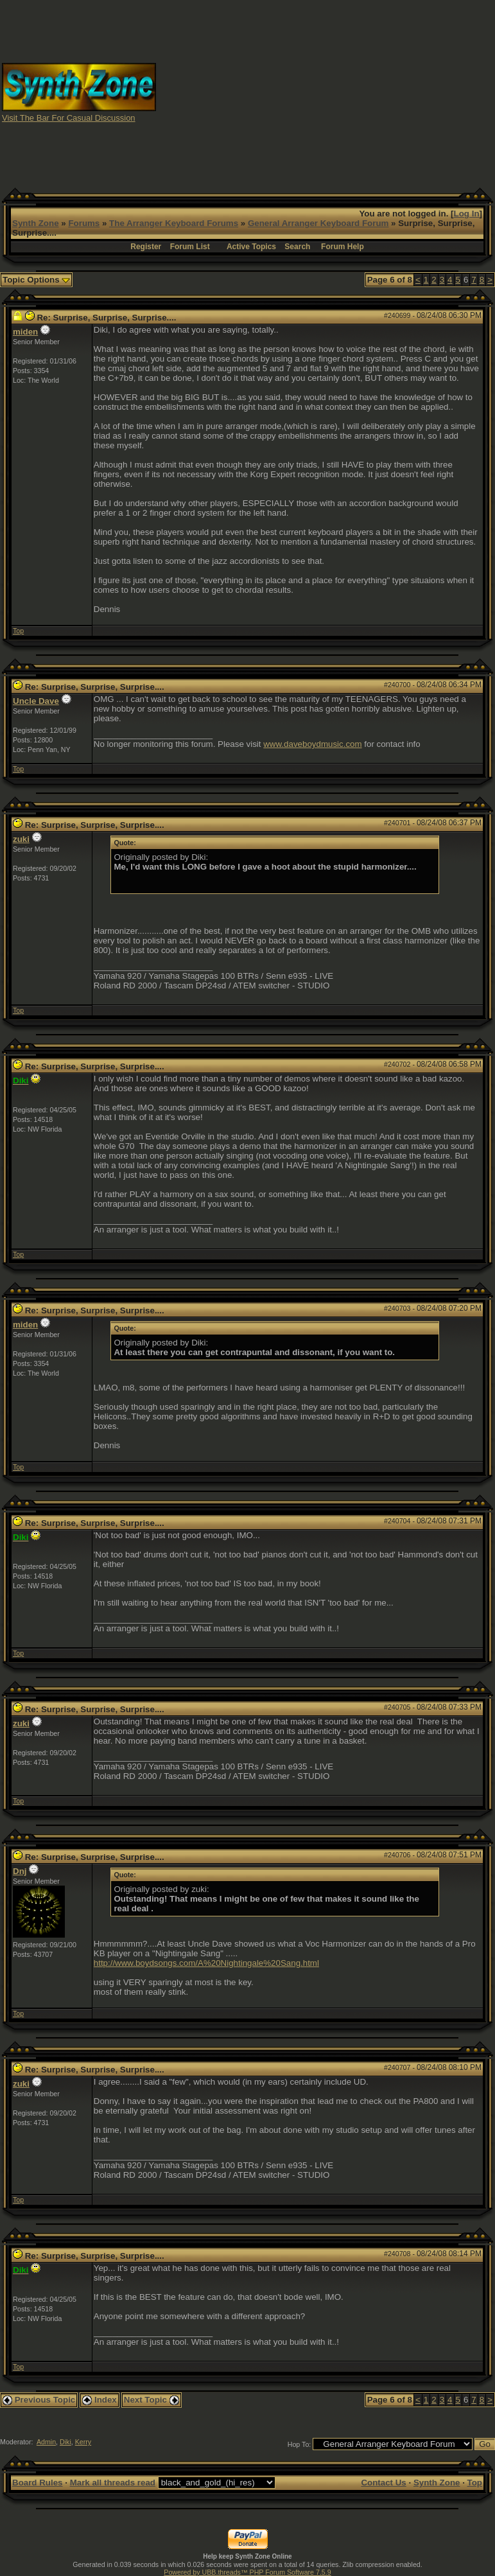  I want to click on Contact Us, so click(383, 2482).